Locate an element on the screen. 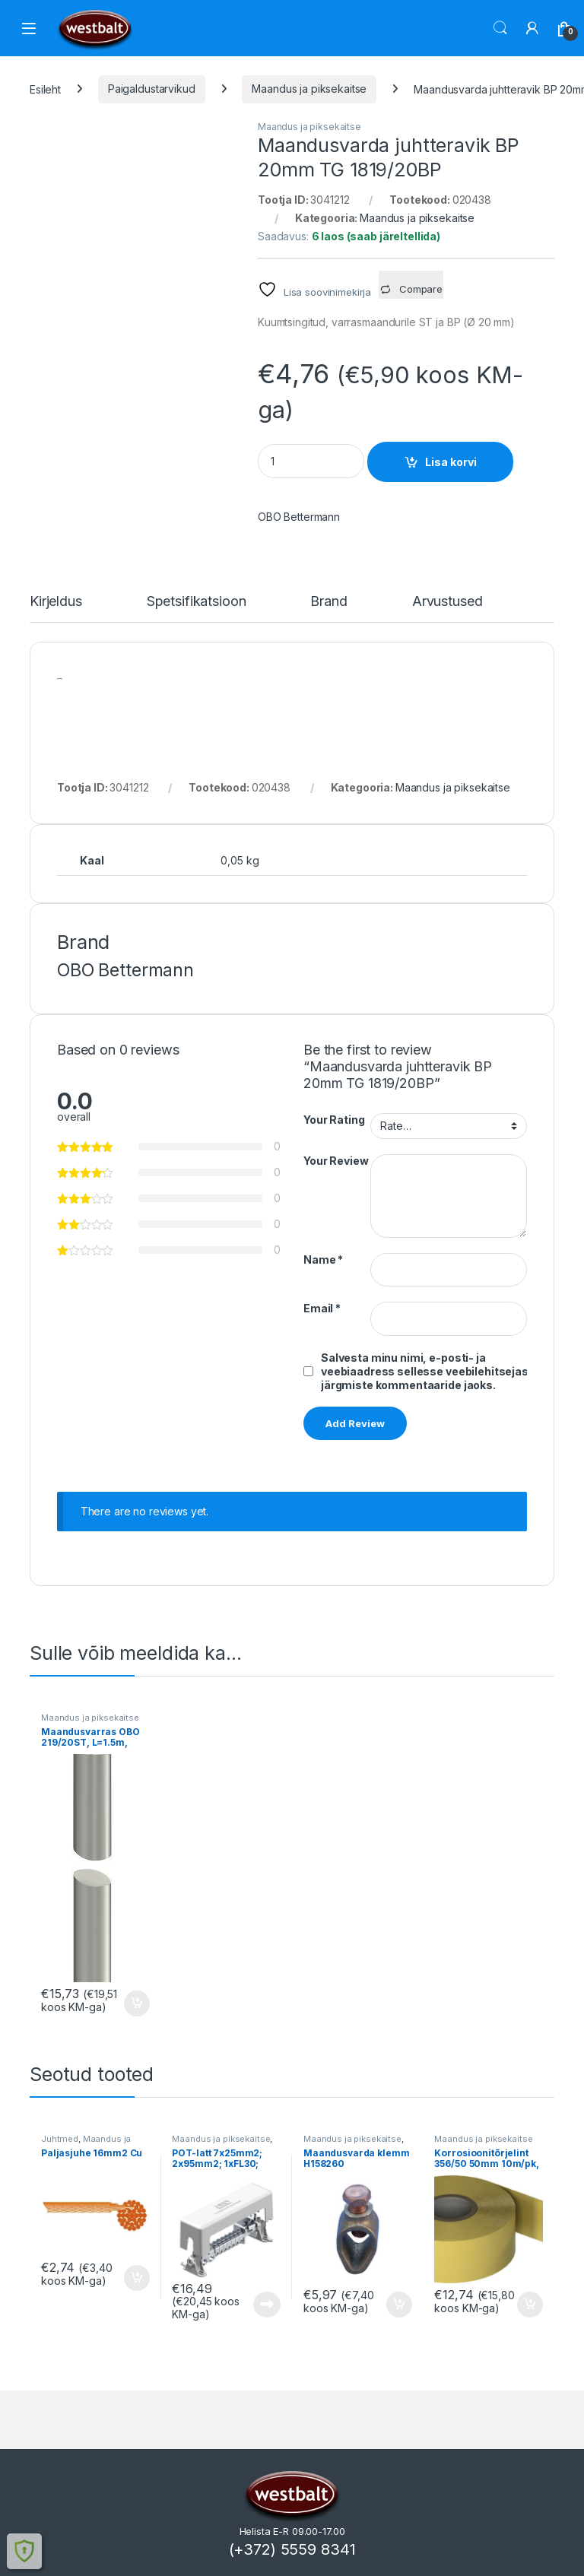 Image resolution: width=584 pixels, height=2576 pixels. Lisa korvi [button] is located at coordinates (137, 2003).